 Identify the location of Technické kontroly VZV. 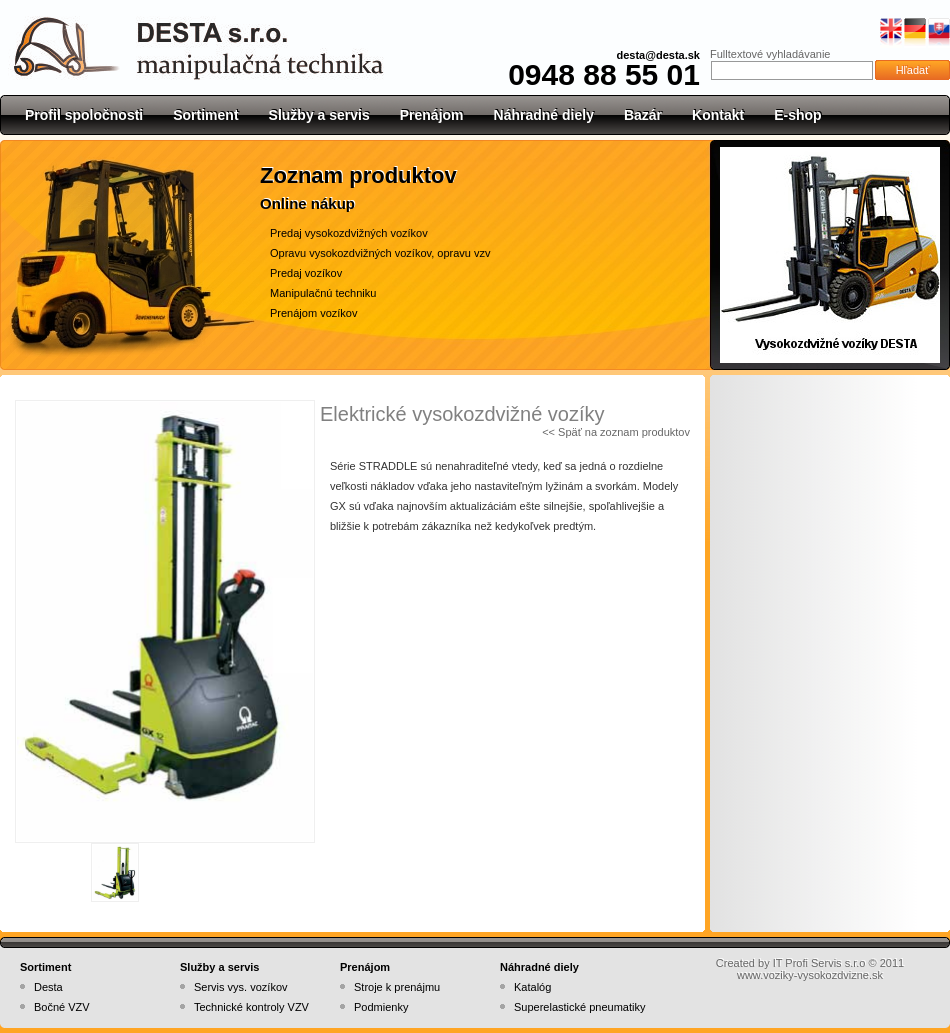
(251, 1007).